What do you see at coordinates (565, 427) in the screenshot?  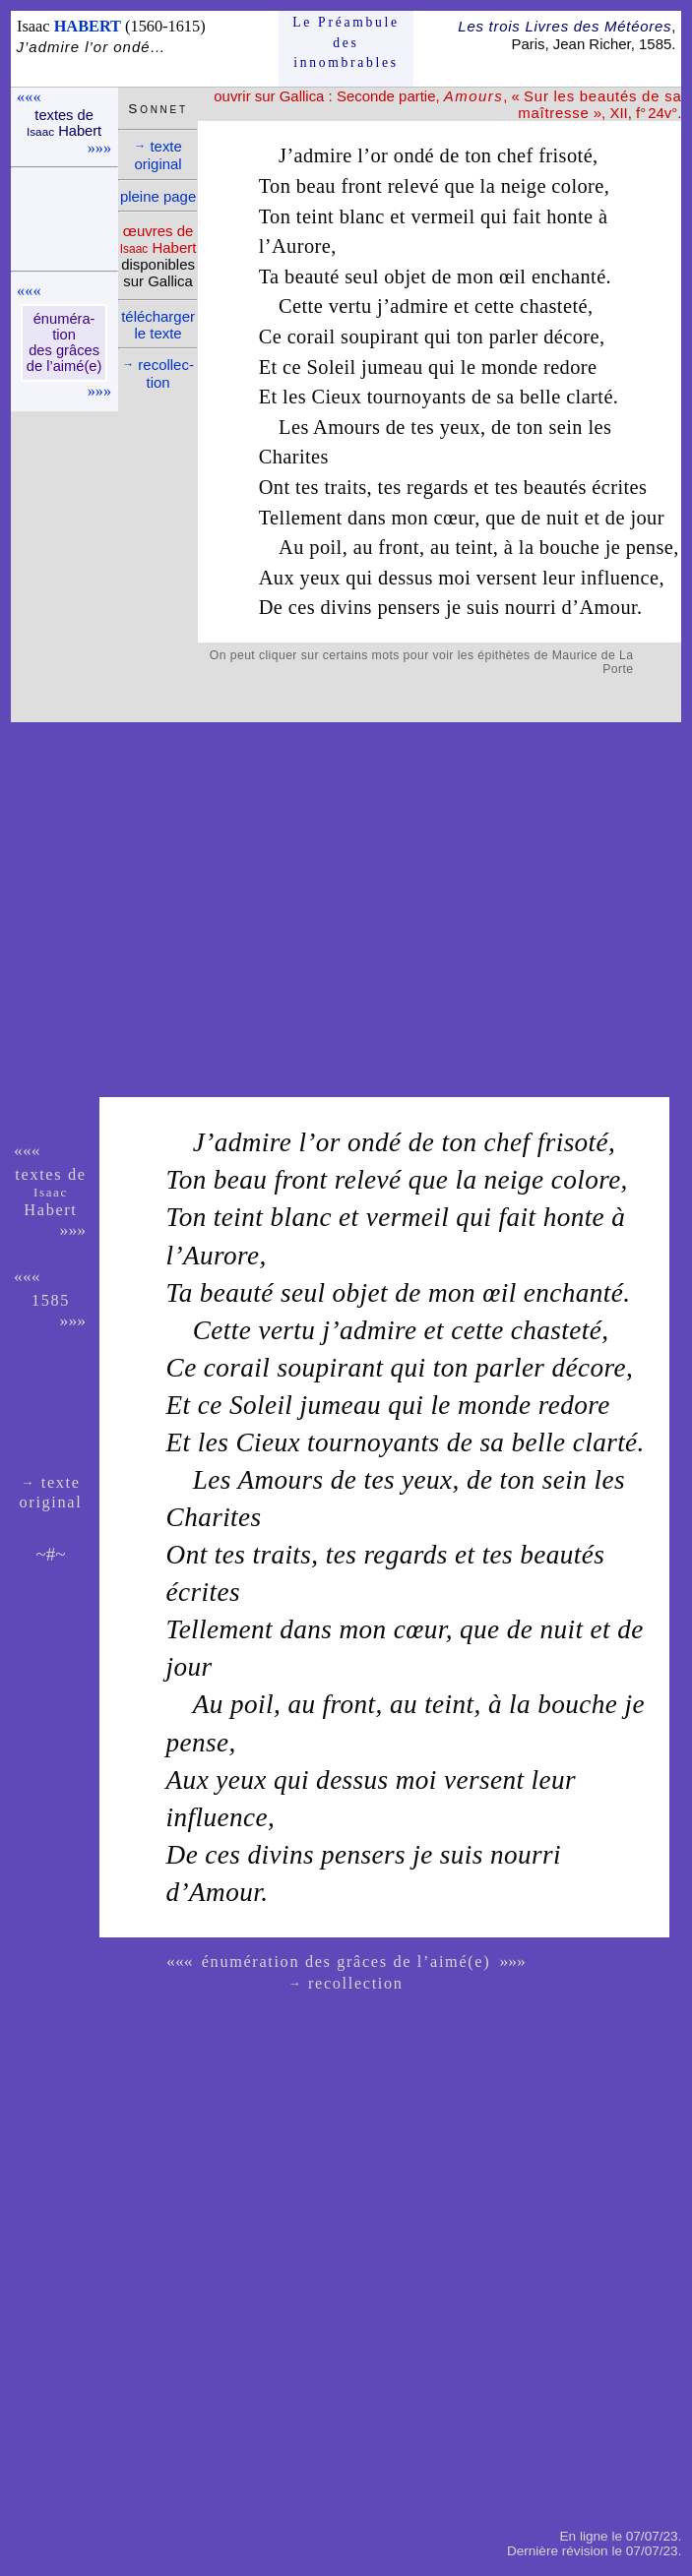 I see `sein` at bounding box center [565, 427].